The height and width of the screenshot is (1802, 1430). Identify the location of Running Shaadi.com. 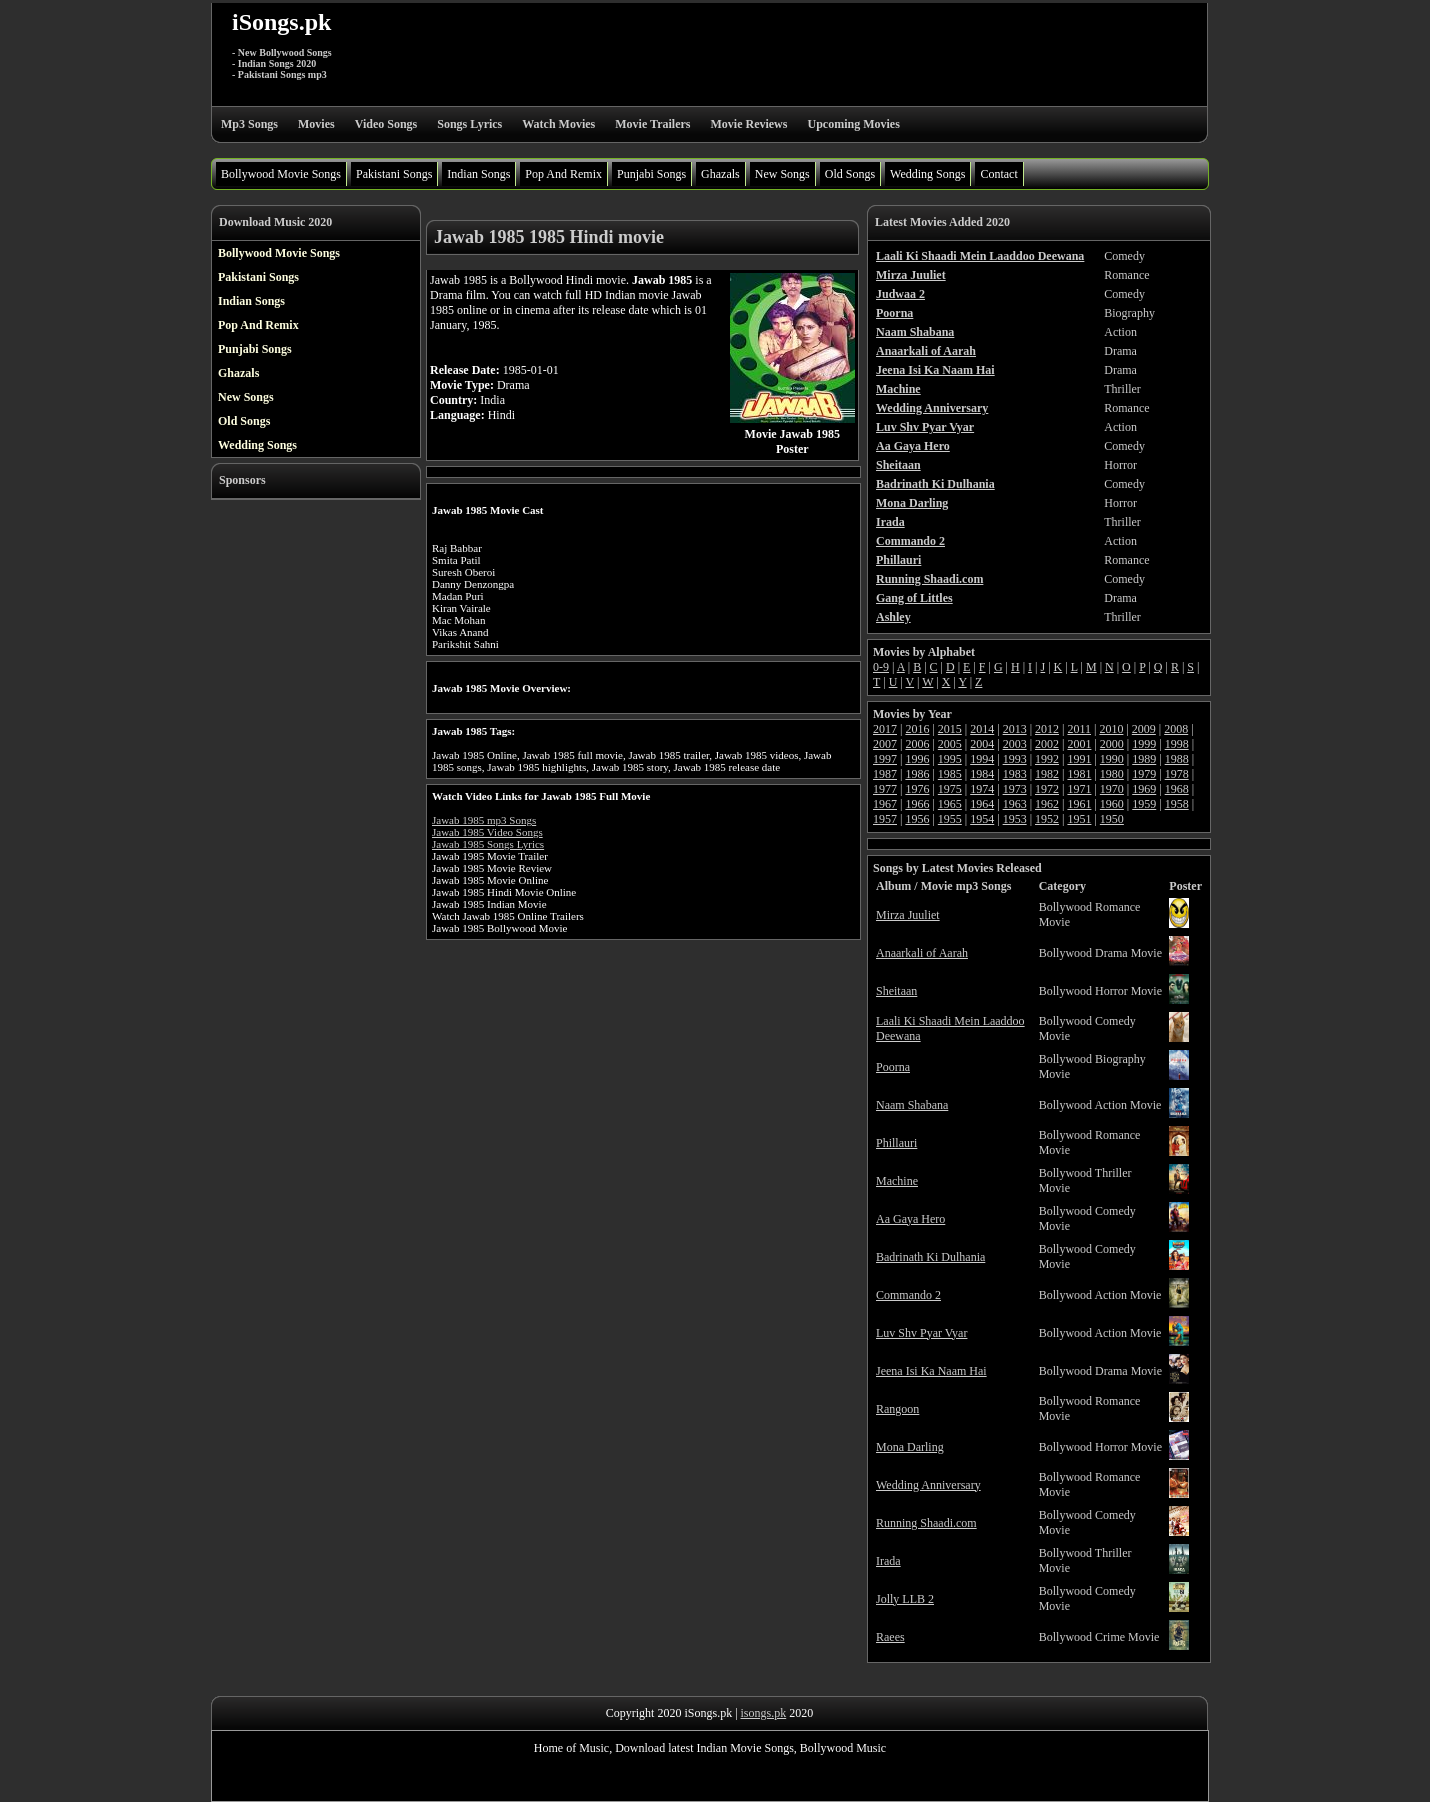
(926, 1523).